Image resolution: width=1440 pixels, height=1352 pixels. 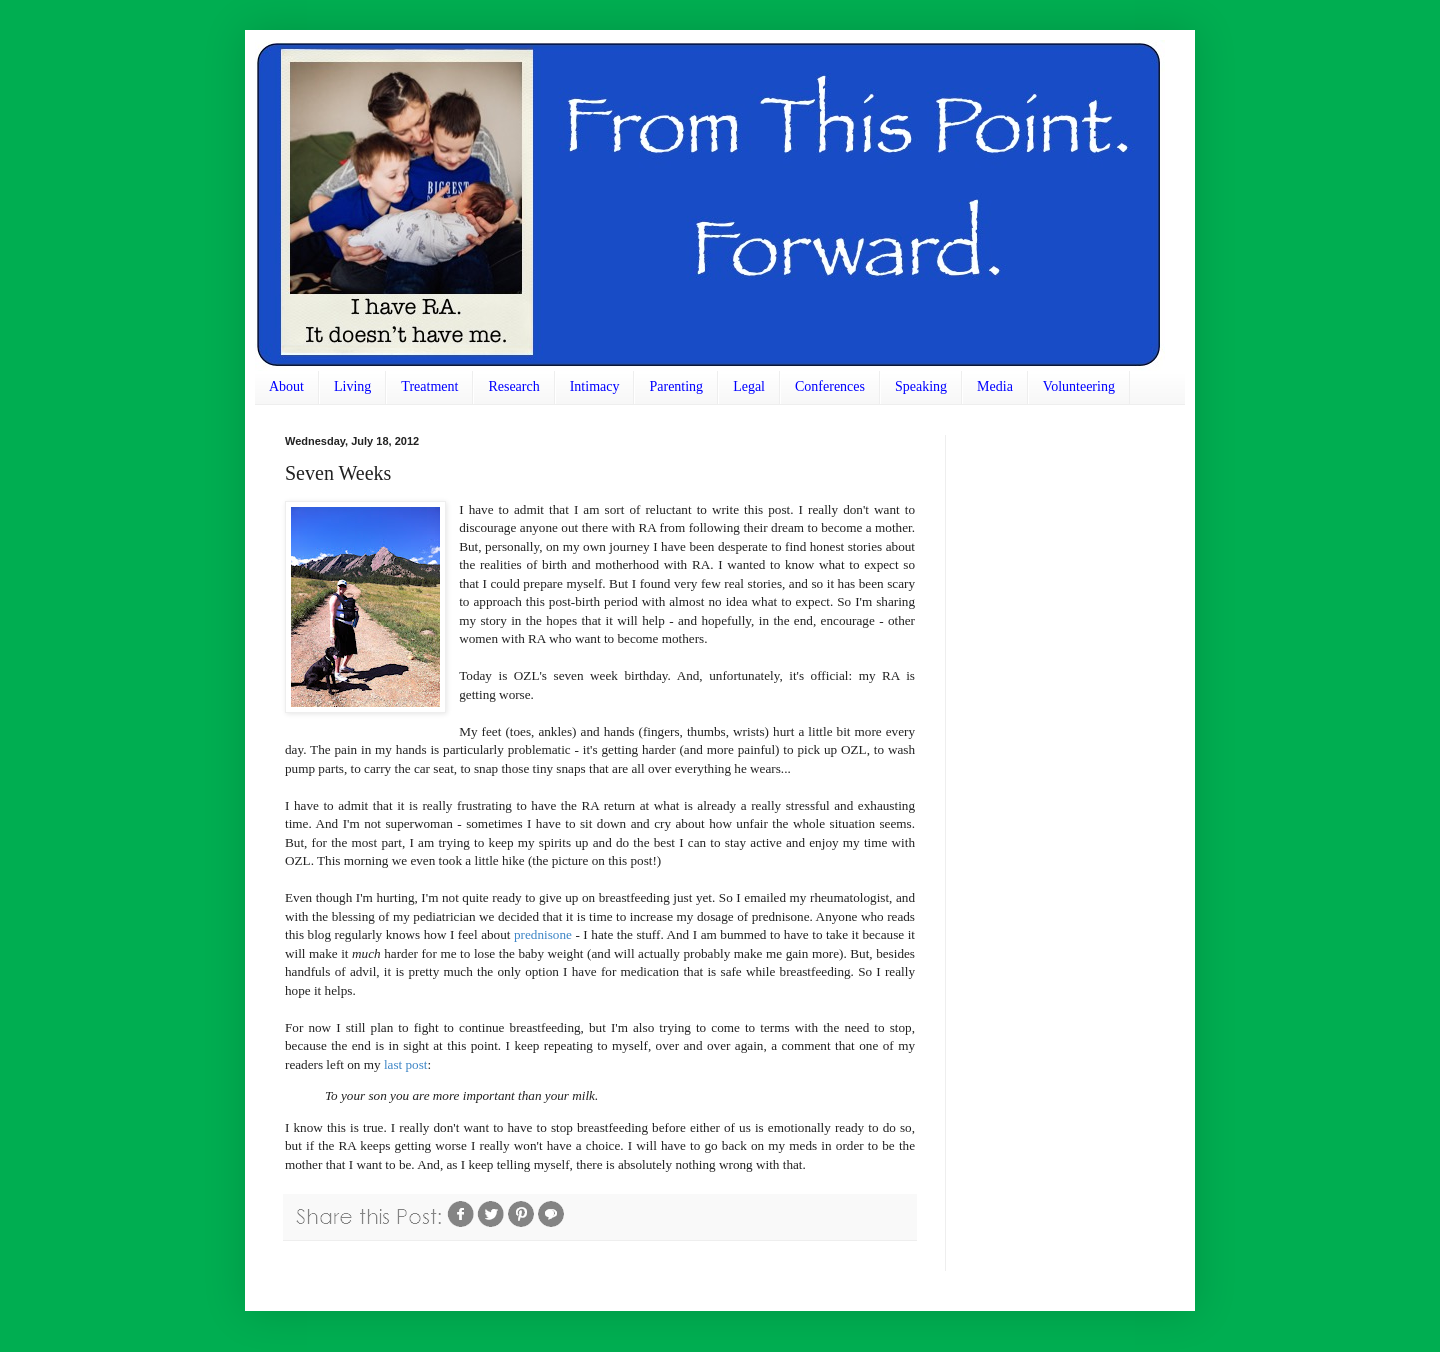 What do you see at coordinates (429, 386) in the screenshot?
I see `Treatment` at bounding box center [429, 386].